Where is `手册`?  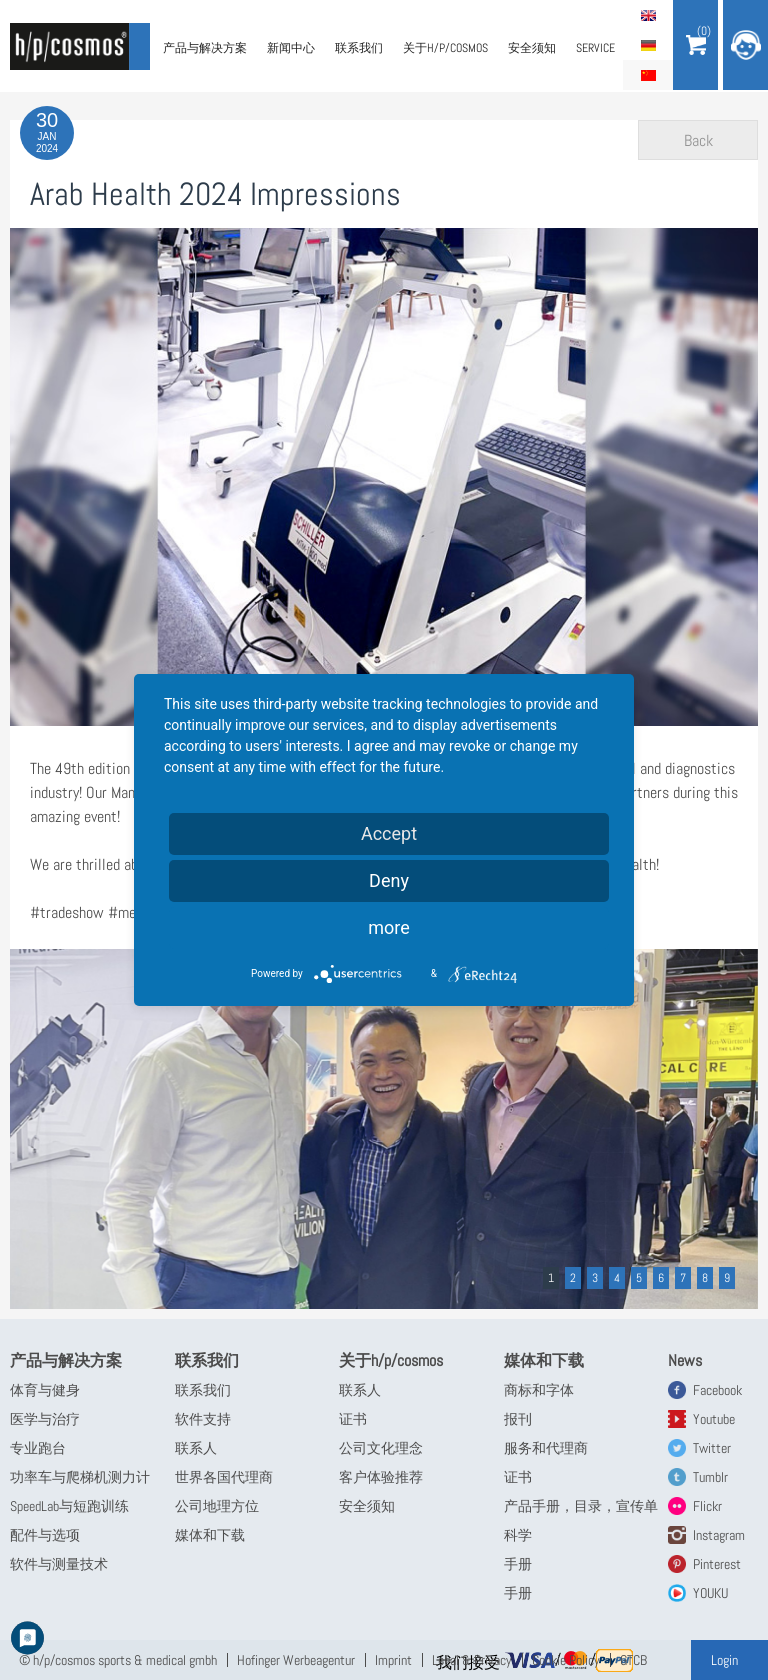 手册 is located at coordinates (518, 1564).